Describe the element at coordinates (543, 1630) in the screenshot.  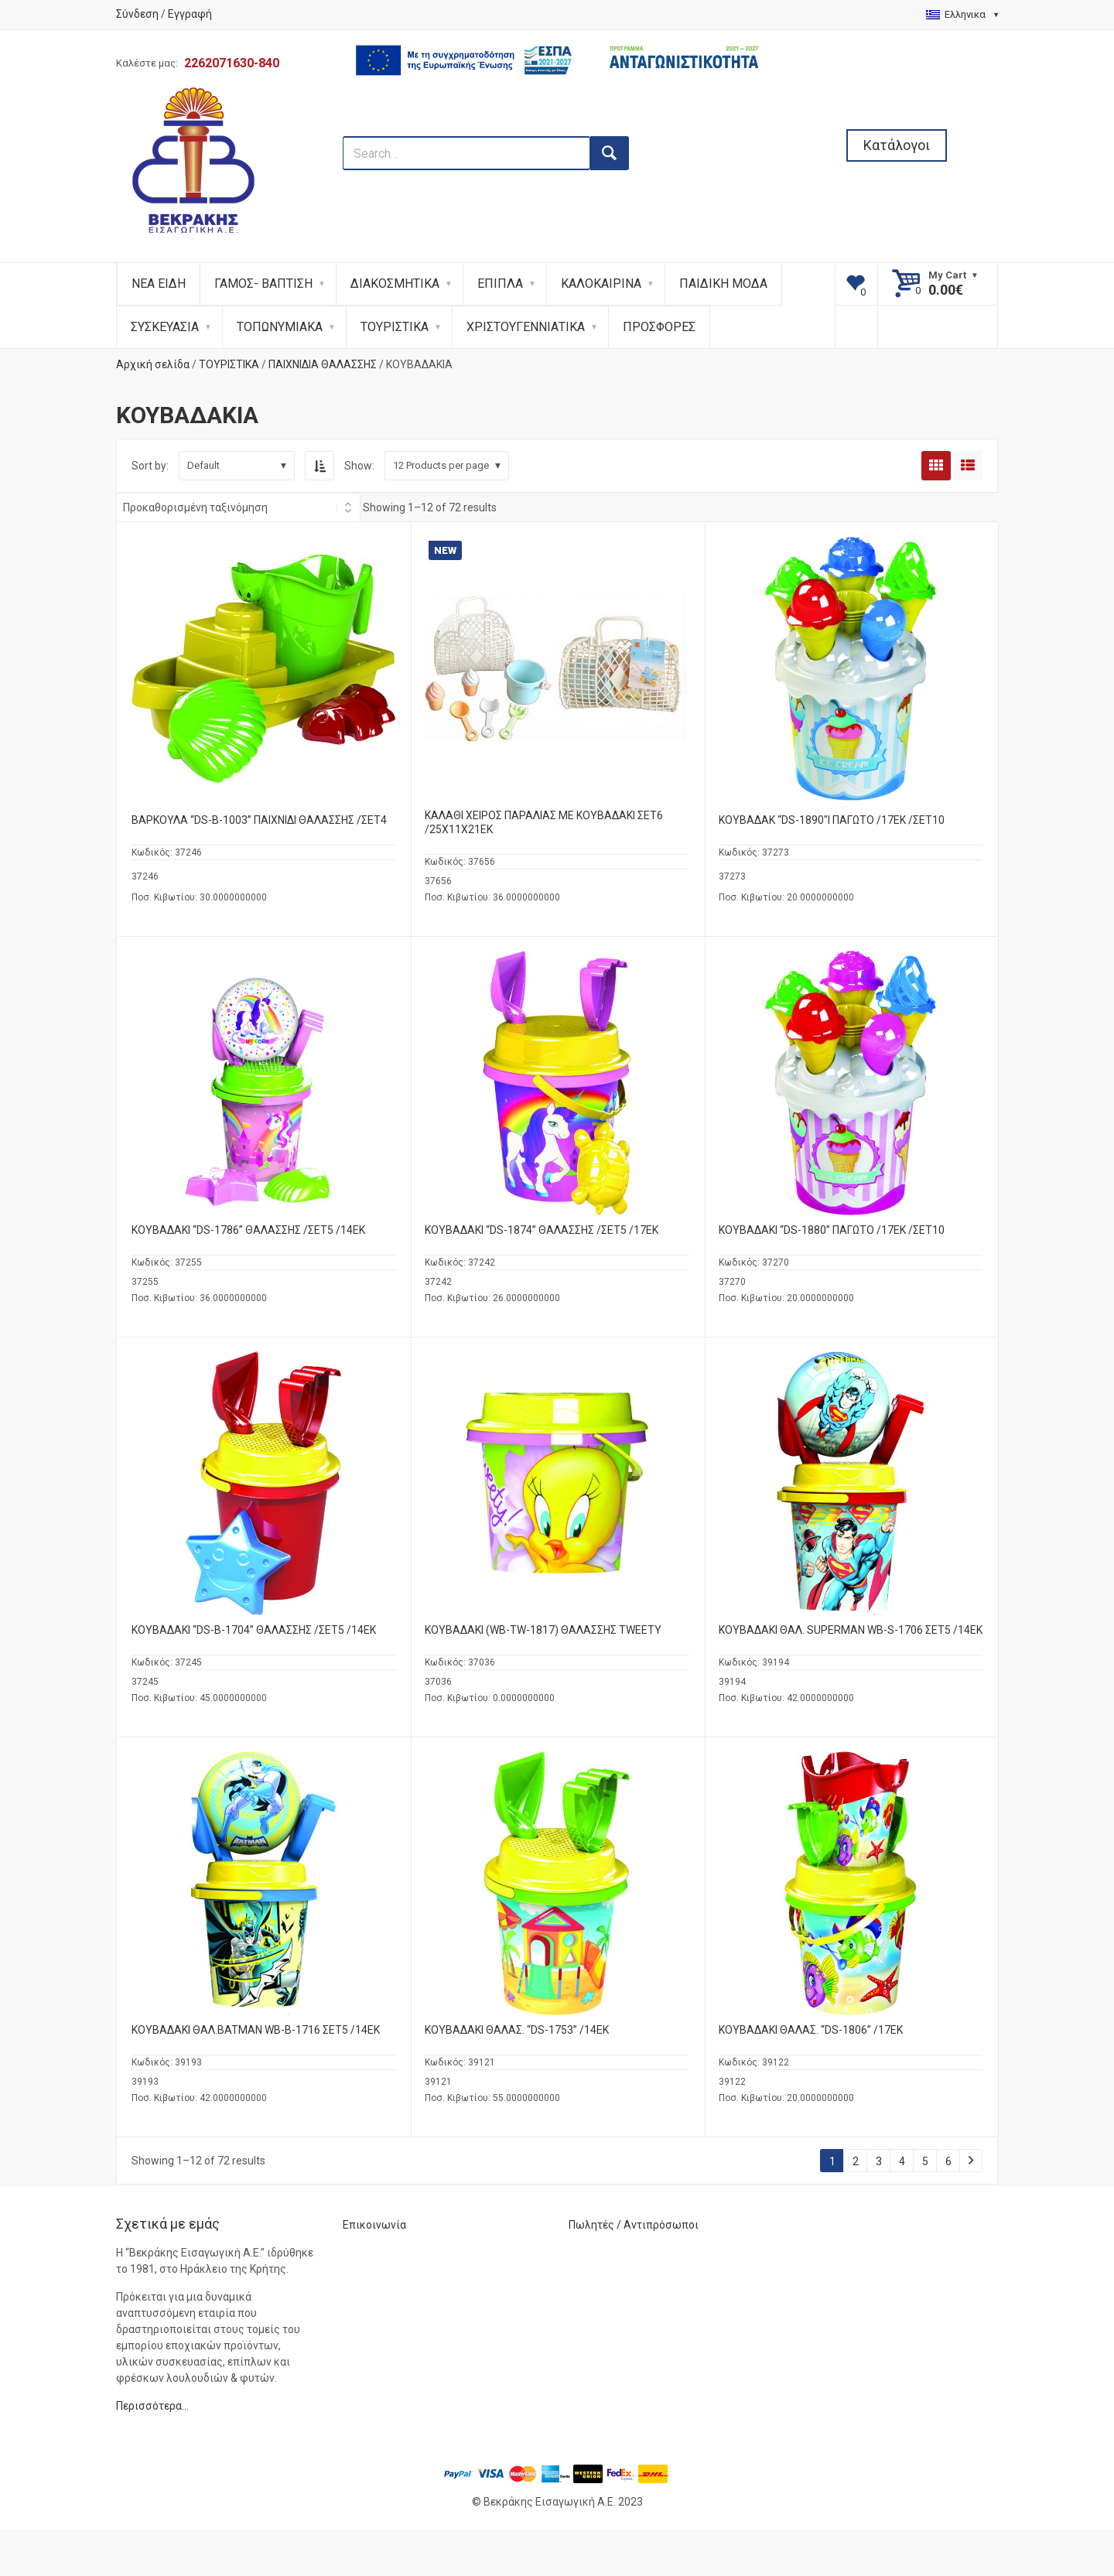
I see `ΚΟΥΒΑΔΑΚΙ (WB-TW-1817) ΘΑΛΑΣΣΗΣ TWEETY` at that location.